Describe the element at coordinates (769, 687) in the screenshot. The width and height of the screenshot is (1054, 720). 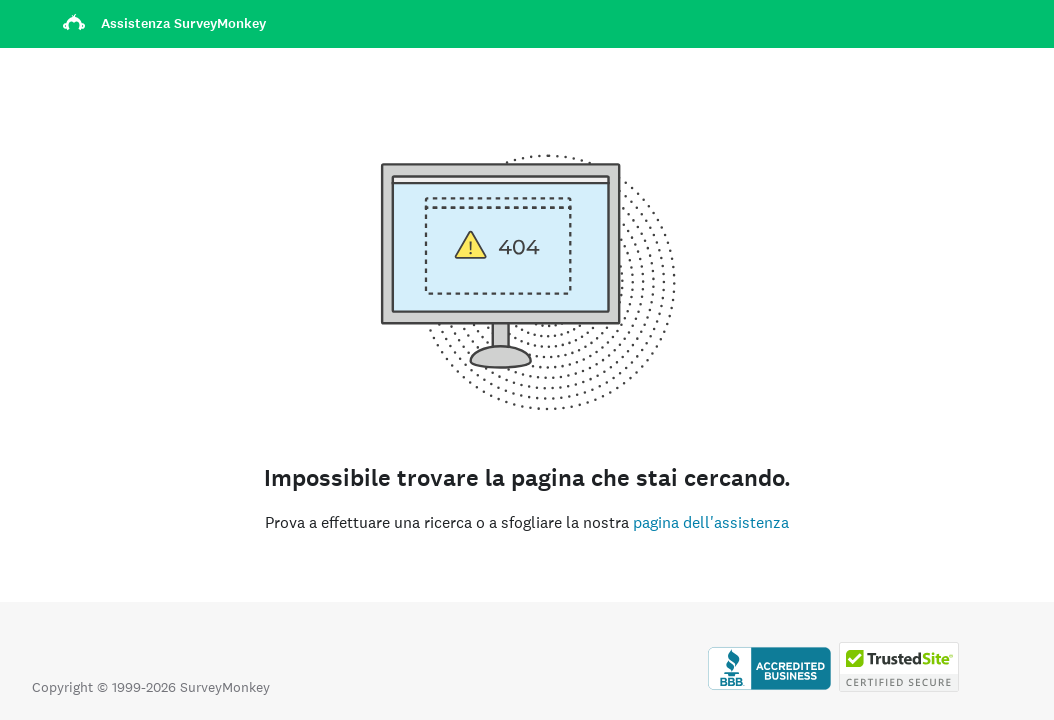
I see `[Clicca per verificare l’accreditamento BBB e visualizzare il rapporto BBB]` at that location.